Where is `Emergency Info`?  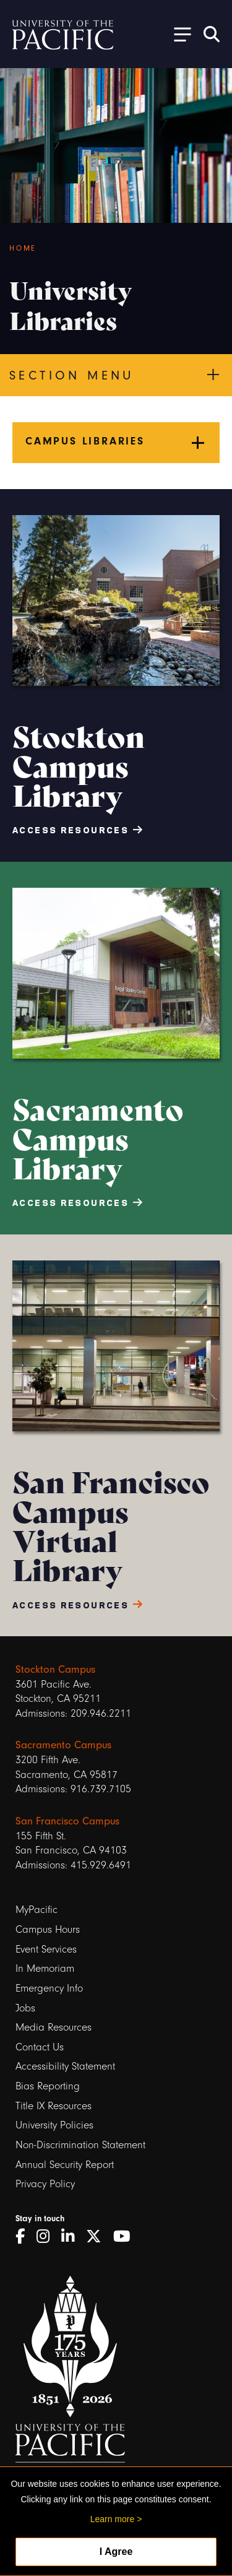 Emergency Info is located at coordinates (49, 1988).